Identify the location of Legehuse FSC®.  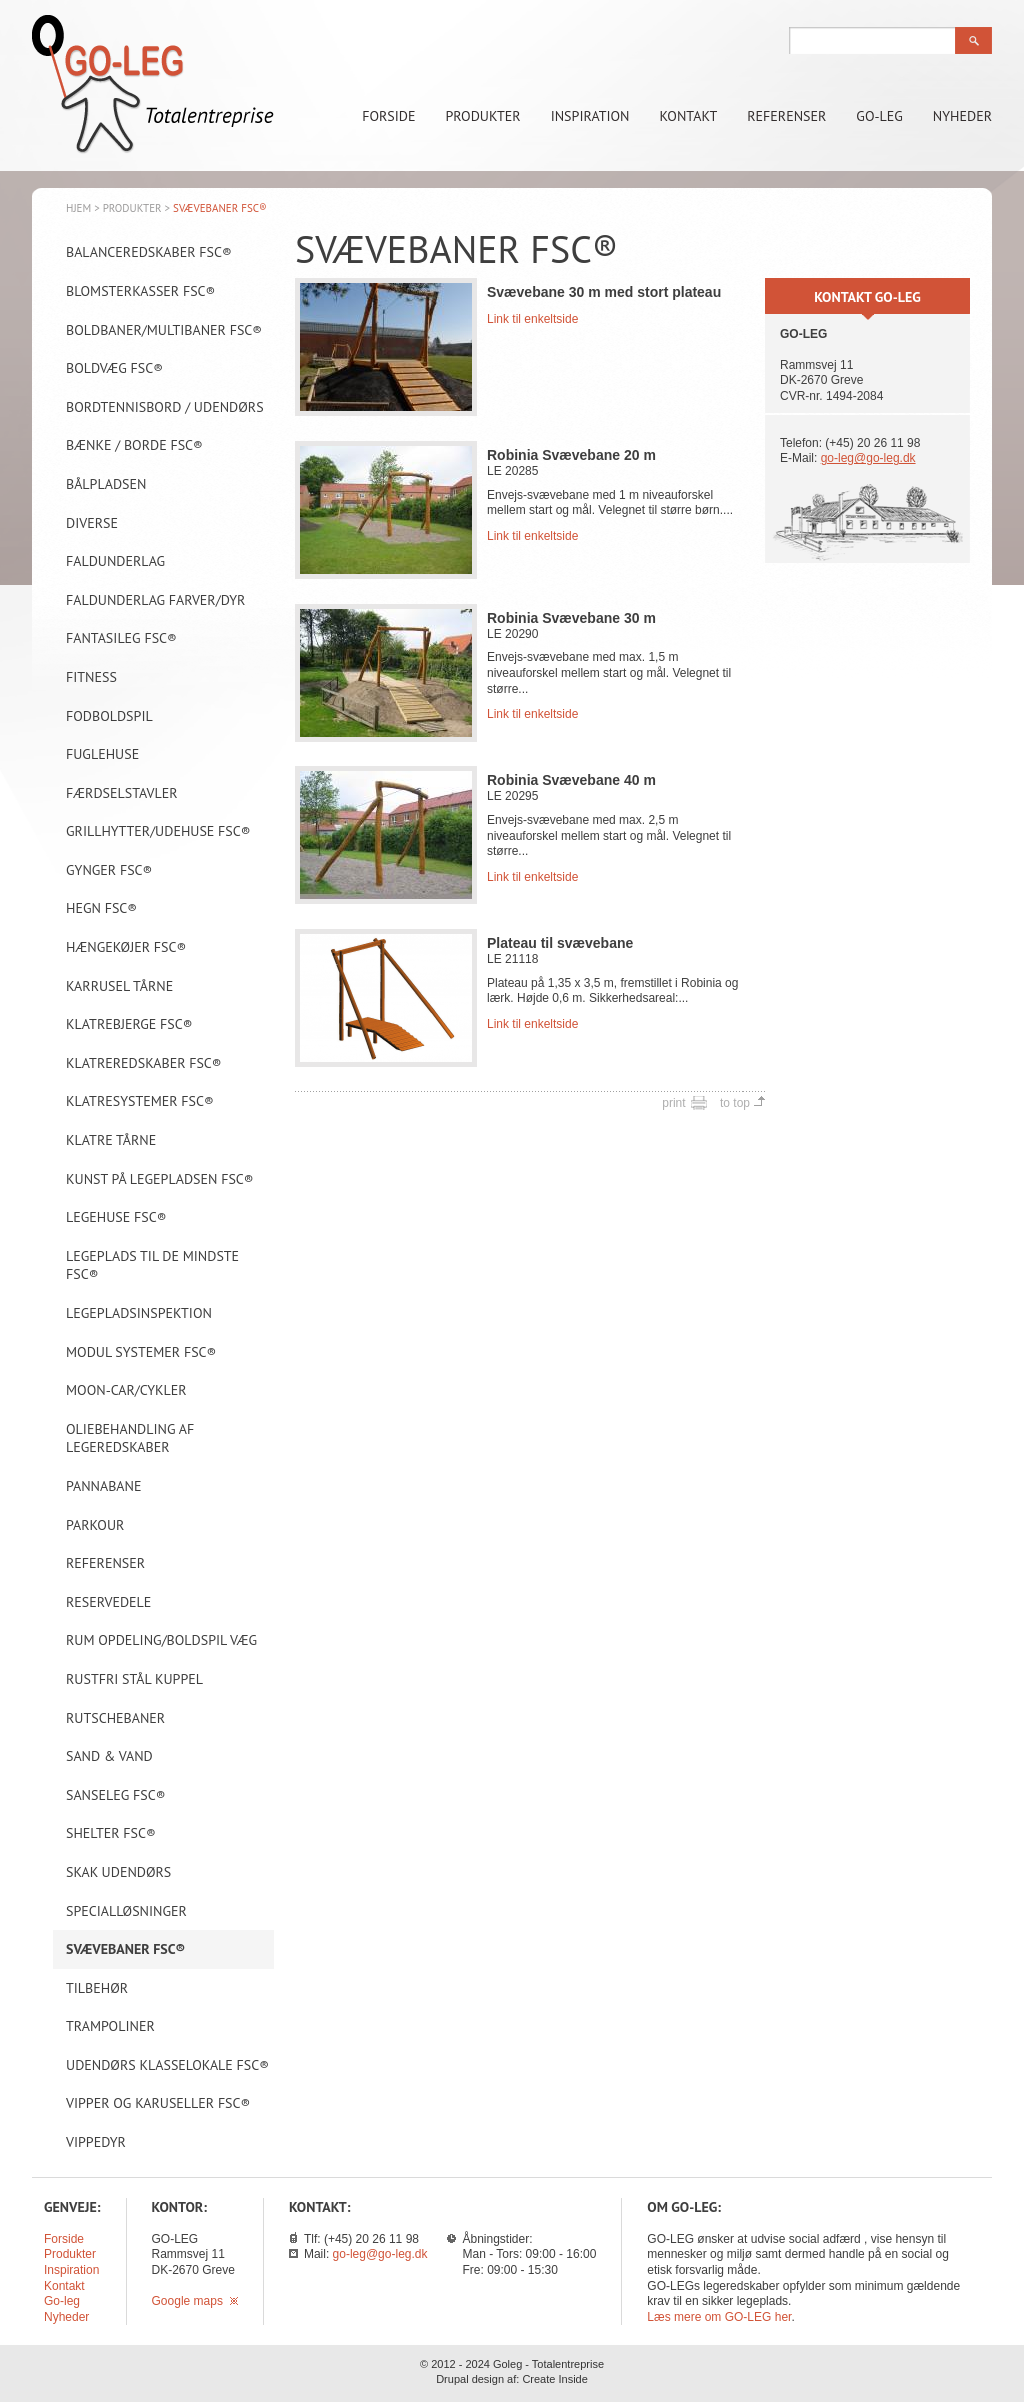
(116, 1217).